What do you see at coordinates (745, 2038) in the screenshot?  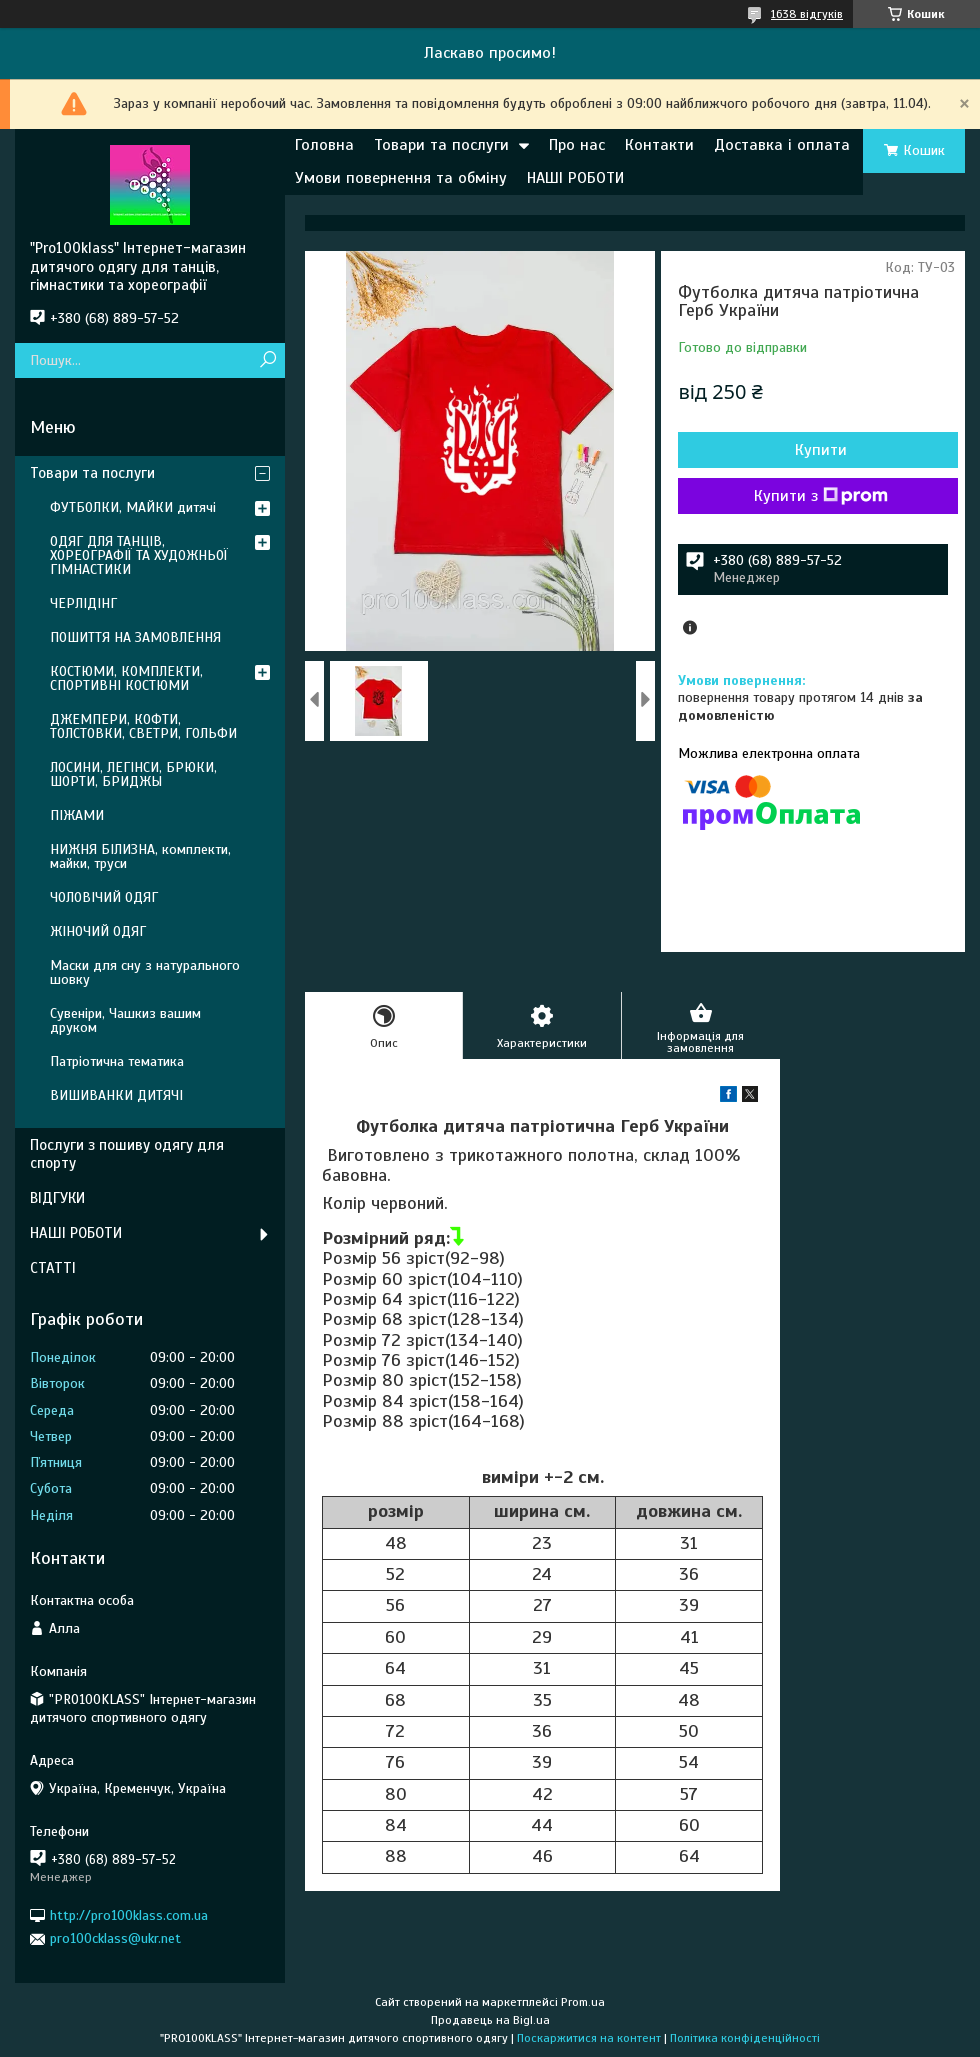 I see `Політика конфіденційності` at bounding box center [745, 2038].